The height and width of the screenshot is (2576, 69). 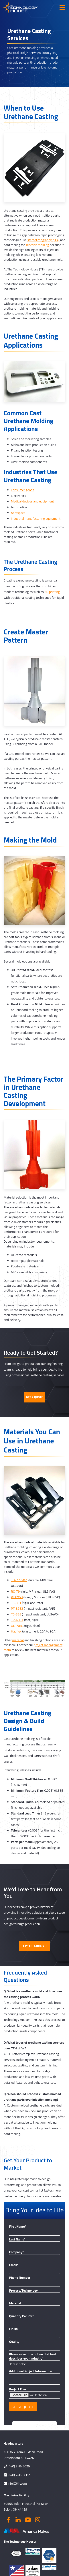 What do you see at coordinates (16, 1631) in the screenshot?
I see `Hapflex` at bounding box center [16, 1631].